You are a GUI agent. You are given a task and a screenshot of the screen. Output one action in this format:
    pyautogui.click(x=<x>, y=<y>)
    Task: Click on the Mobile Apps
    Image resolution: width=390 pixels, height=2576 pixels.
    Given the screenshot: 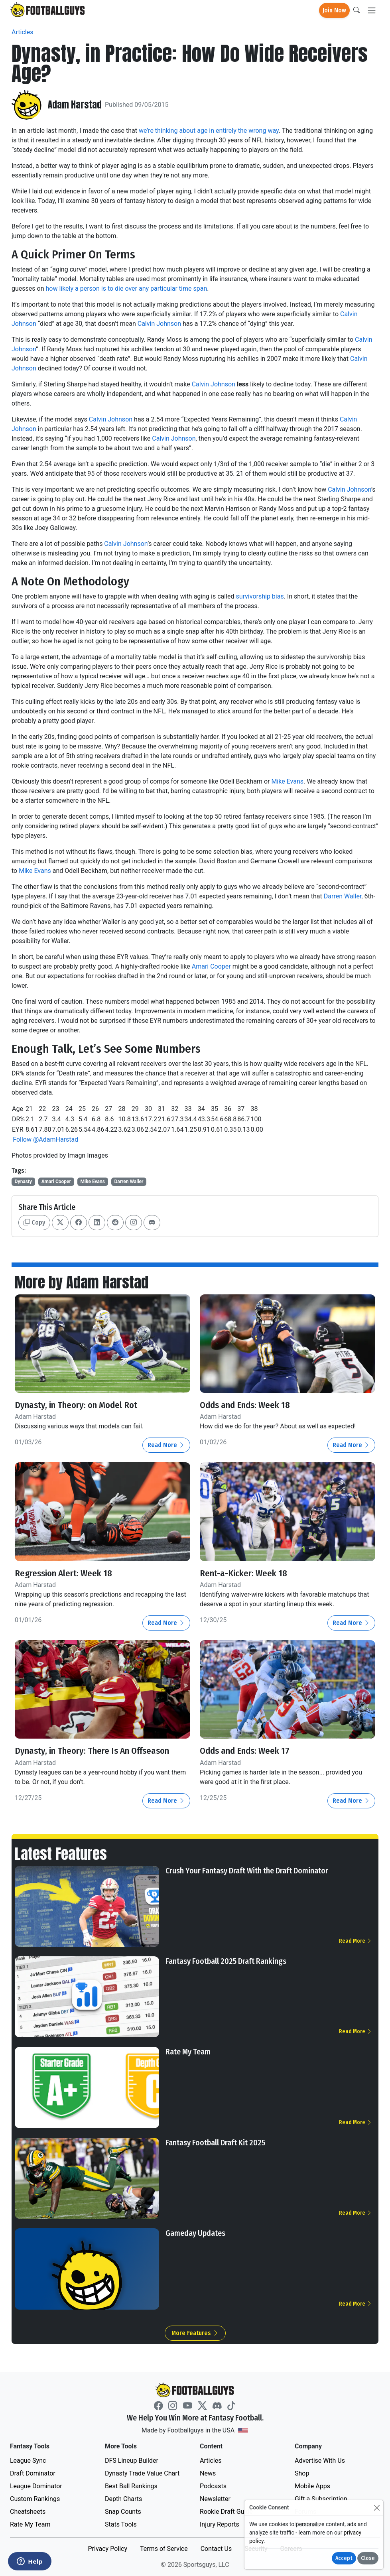 What is the action you would take?
    pyautogui.click(x=312, y=2486)
    